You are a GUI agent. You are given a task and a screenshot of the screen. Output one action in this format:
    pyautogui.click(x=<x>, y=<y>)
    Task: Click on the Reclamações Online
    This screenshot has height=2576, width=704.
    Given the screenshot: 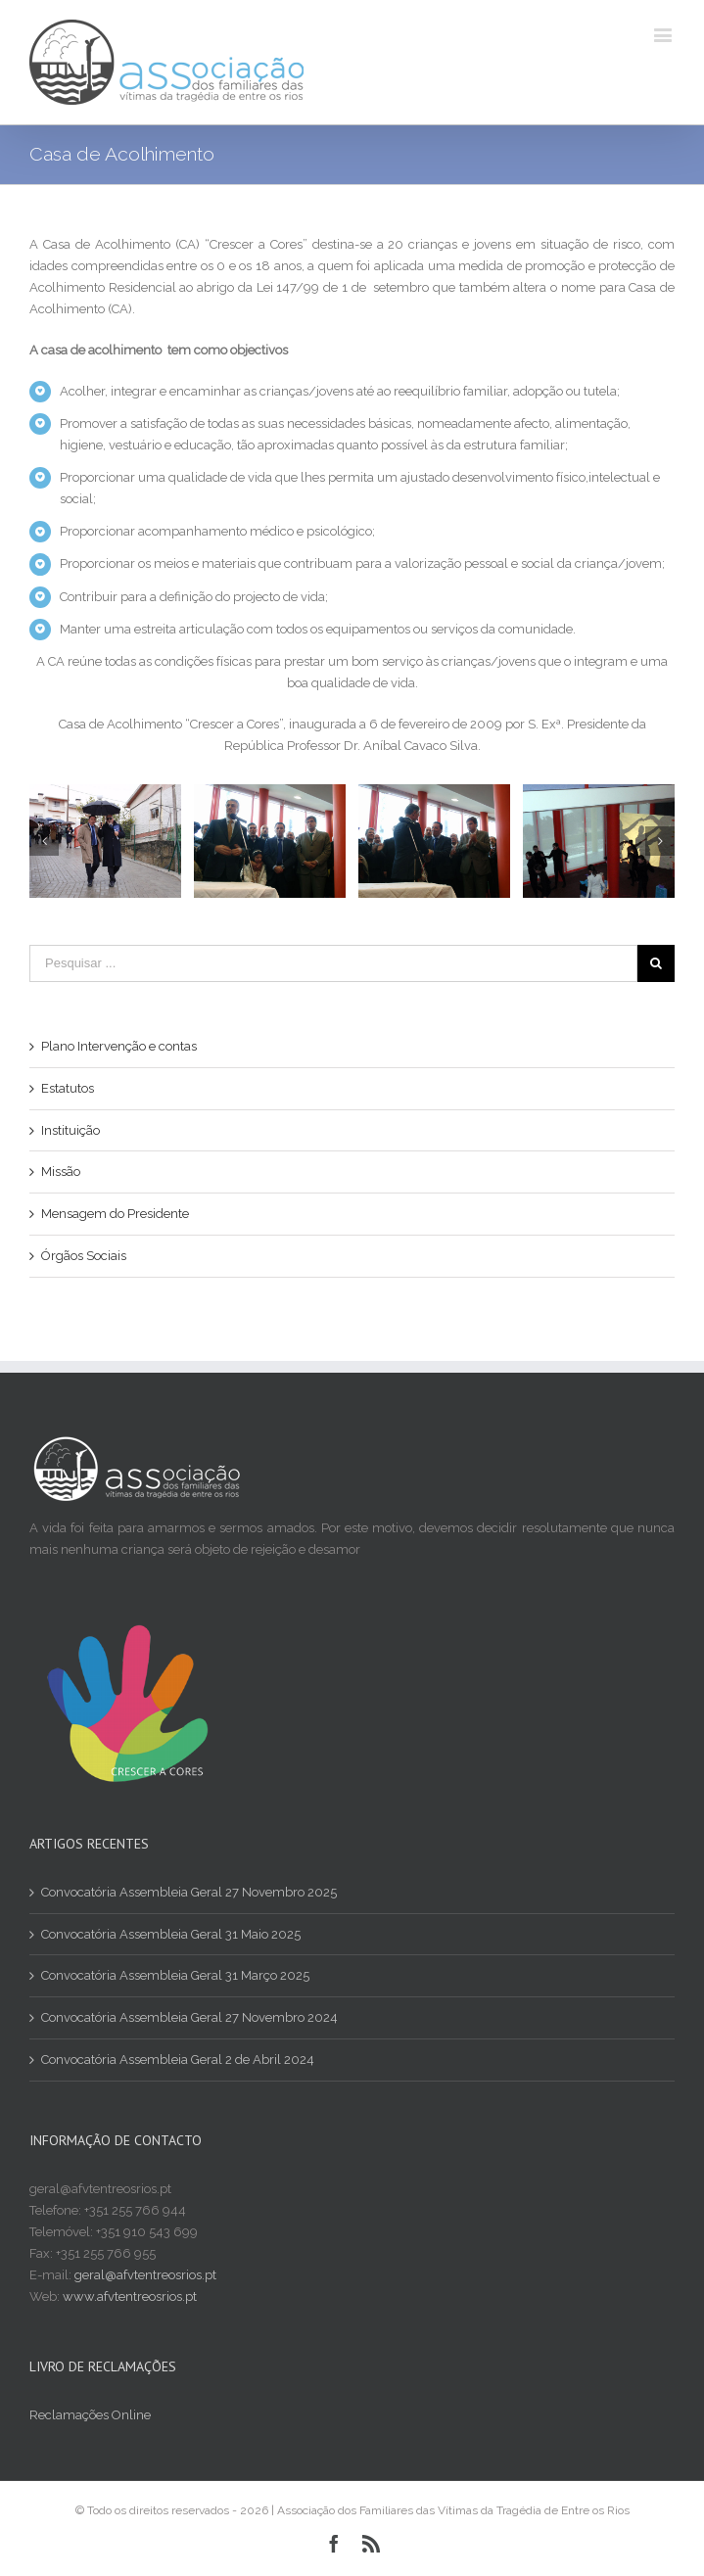 What is the action you would take?
    pyautogui.click(x=90, y=2415)
    